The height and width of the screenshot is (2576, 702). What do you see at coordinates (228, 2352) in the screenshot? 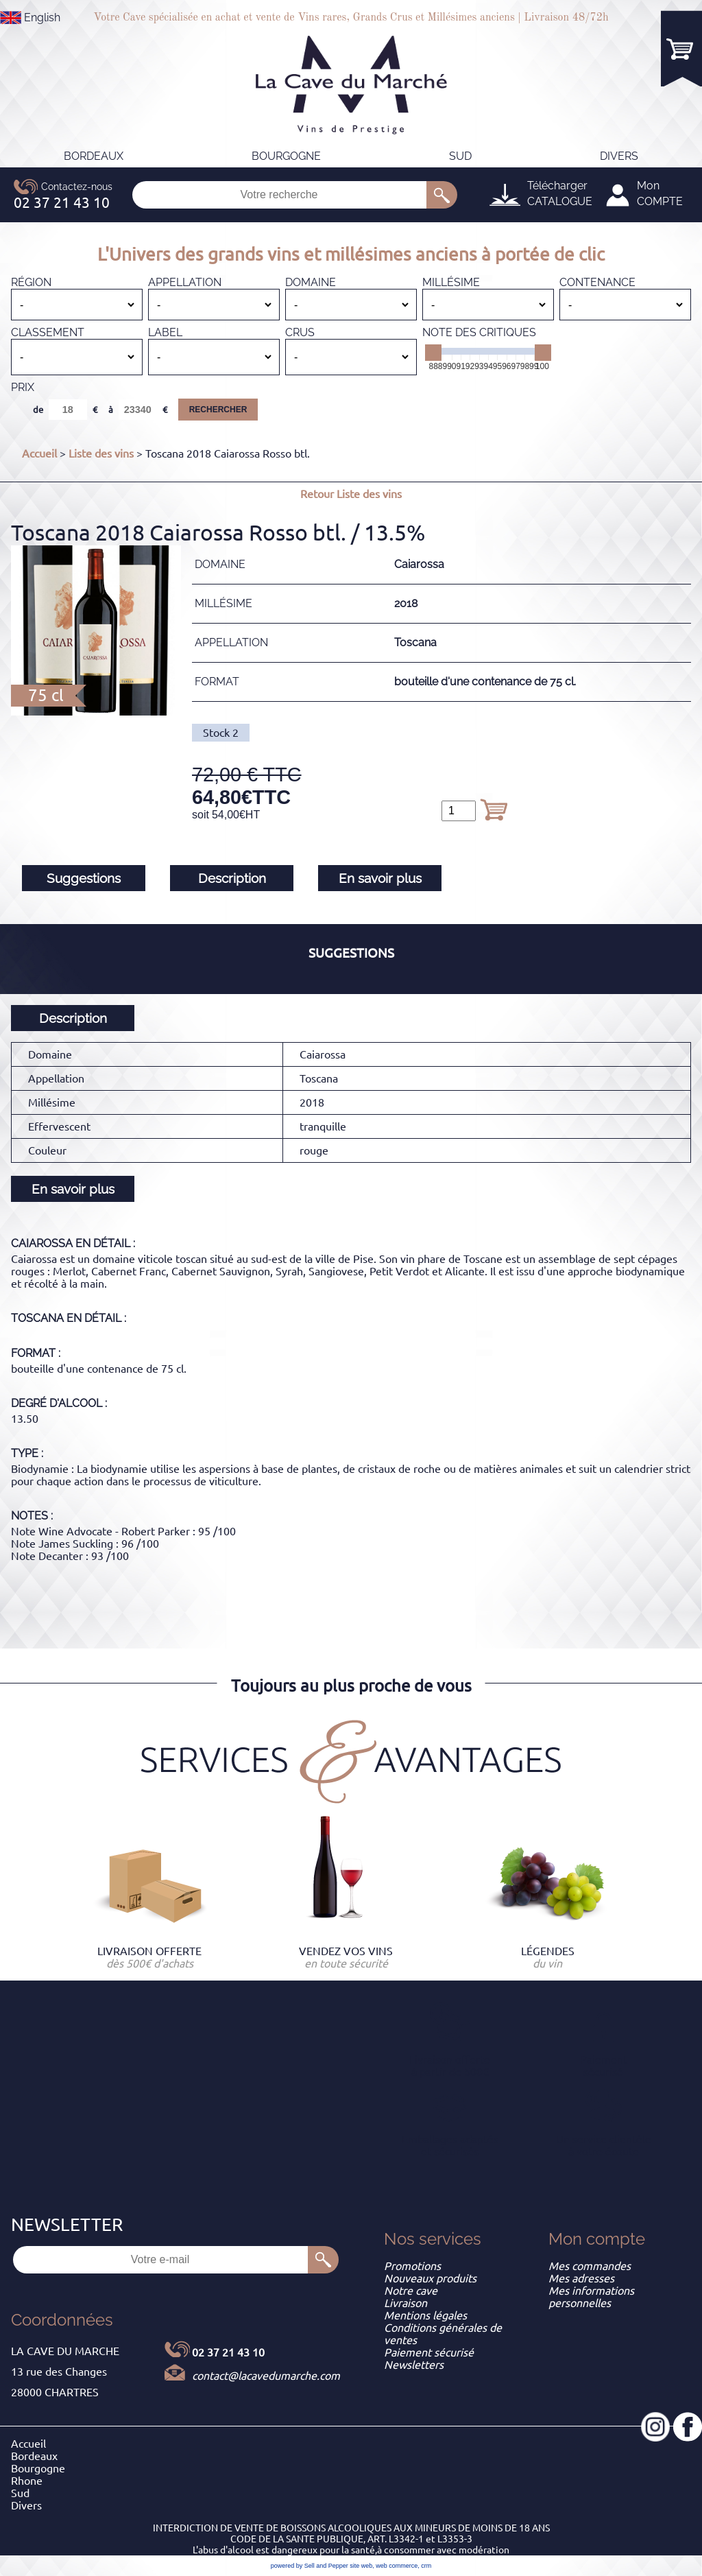
I see `02 37 21 43 10` at bounding box center [228, 2352].